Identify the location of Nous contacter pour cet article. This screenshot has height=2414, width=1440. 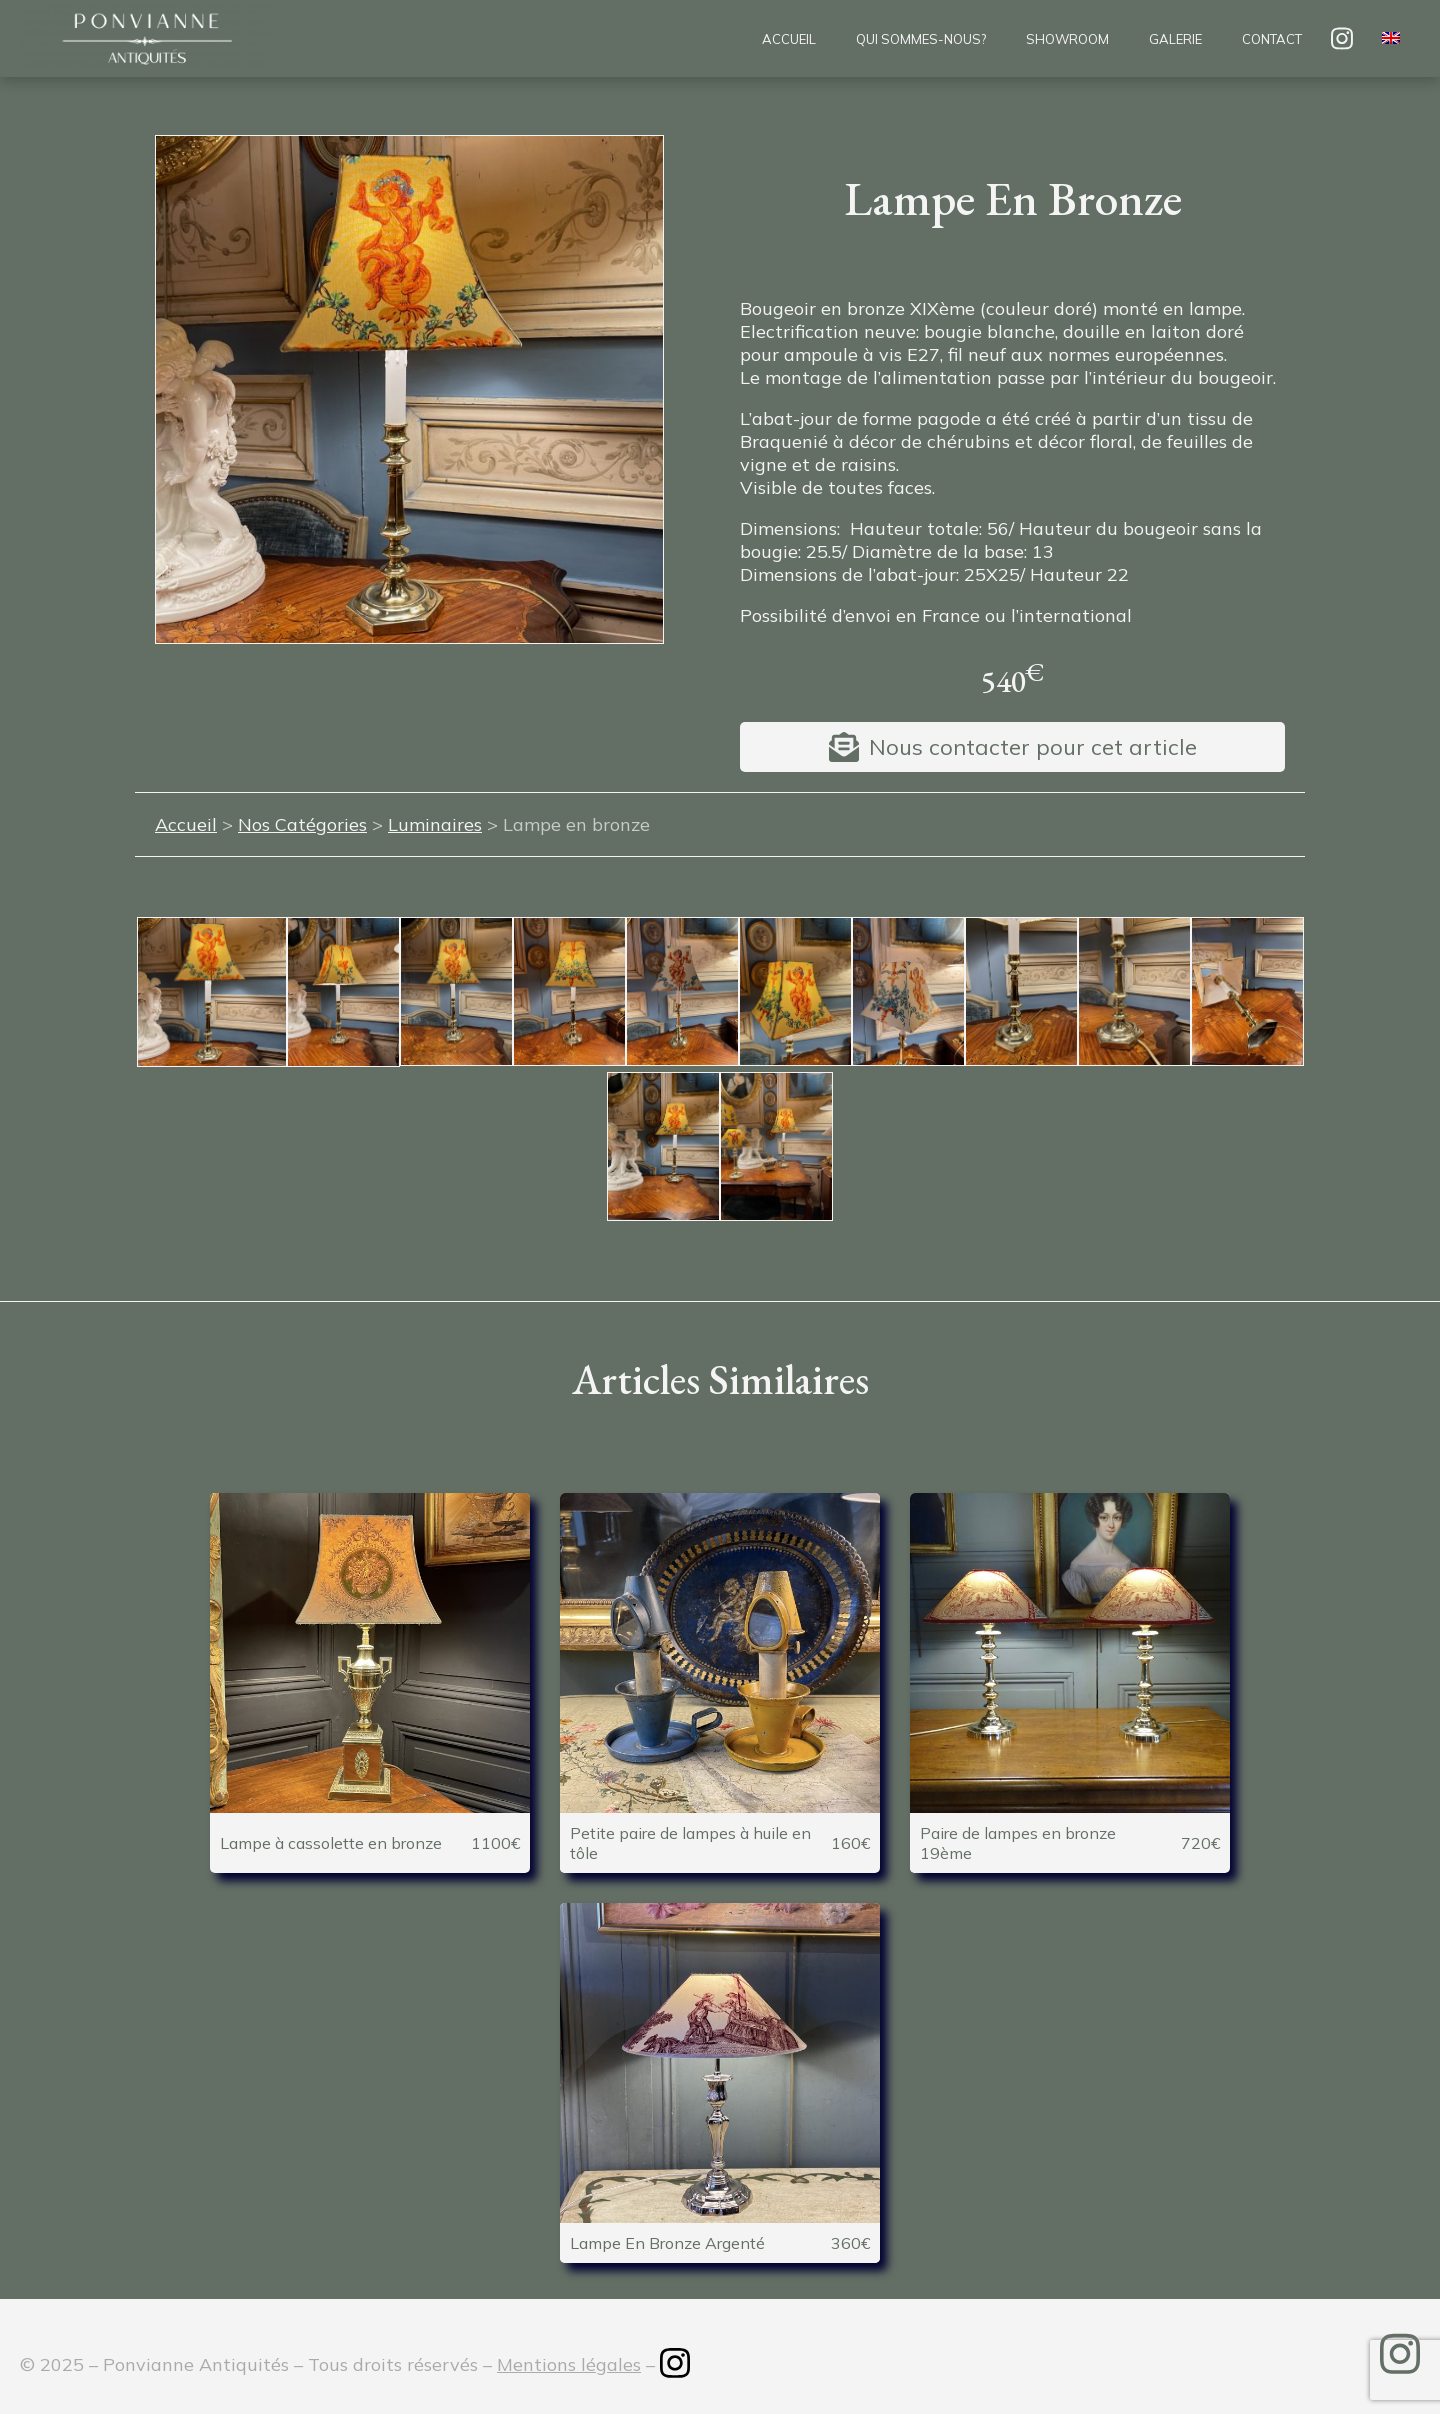
(1033, 747).